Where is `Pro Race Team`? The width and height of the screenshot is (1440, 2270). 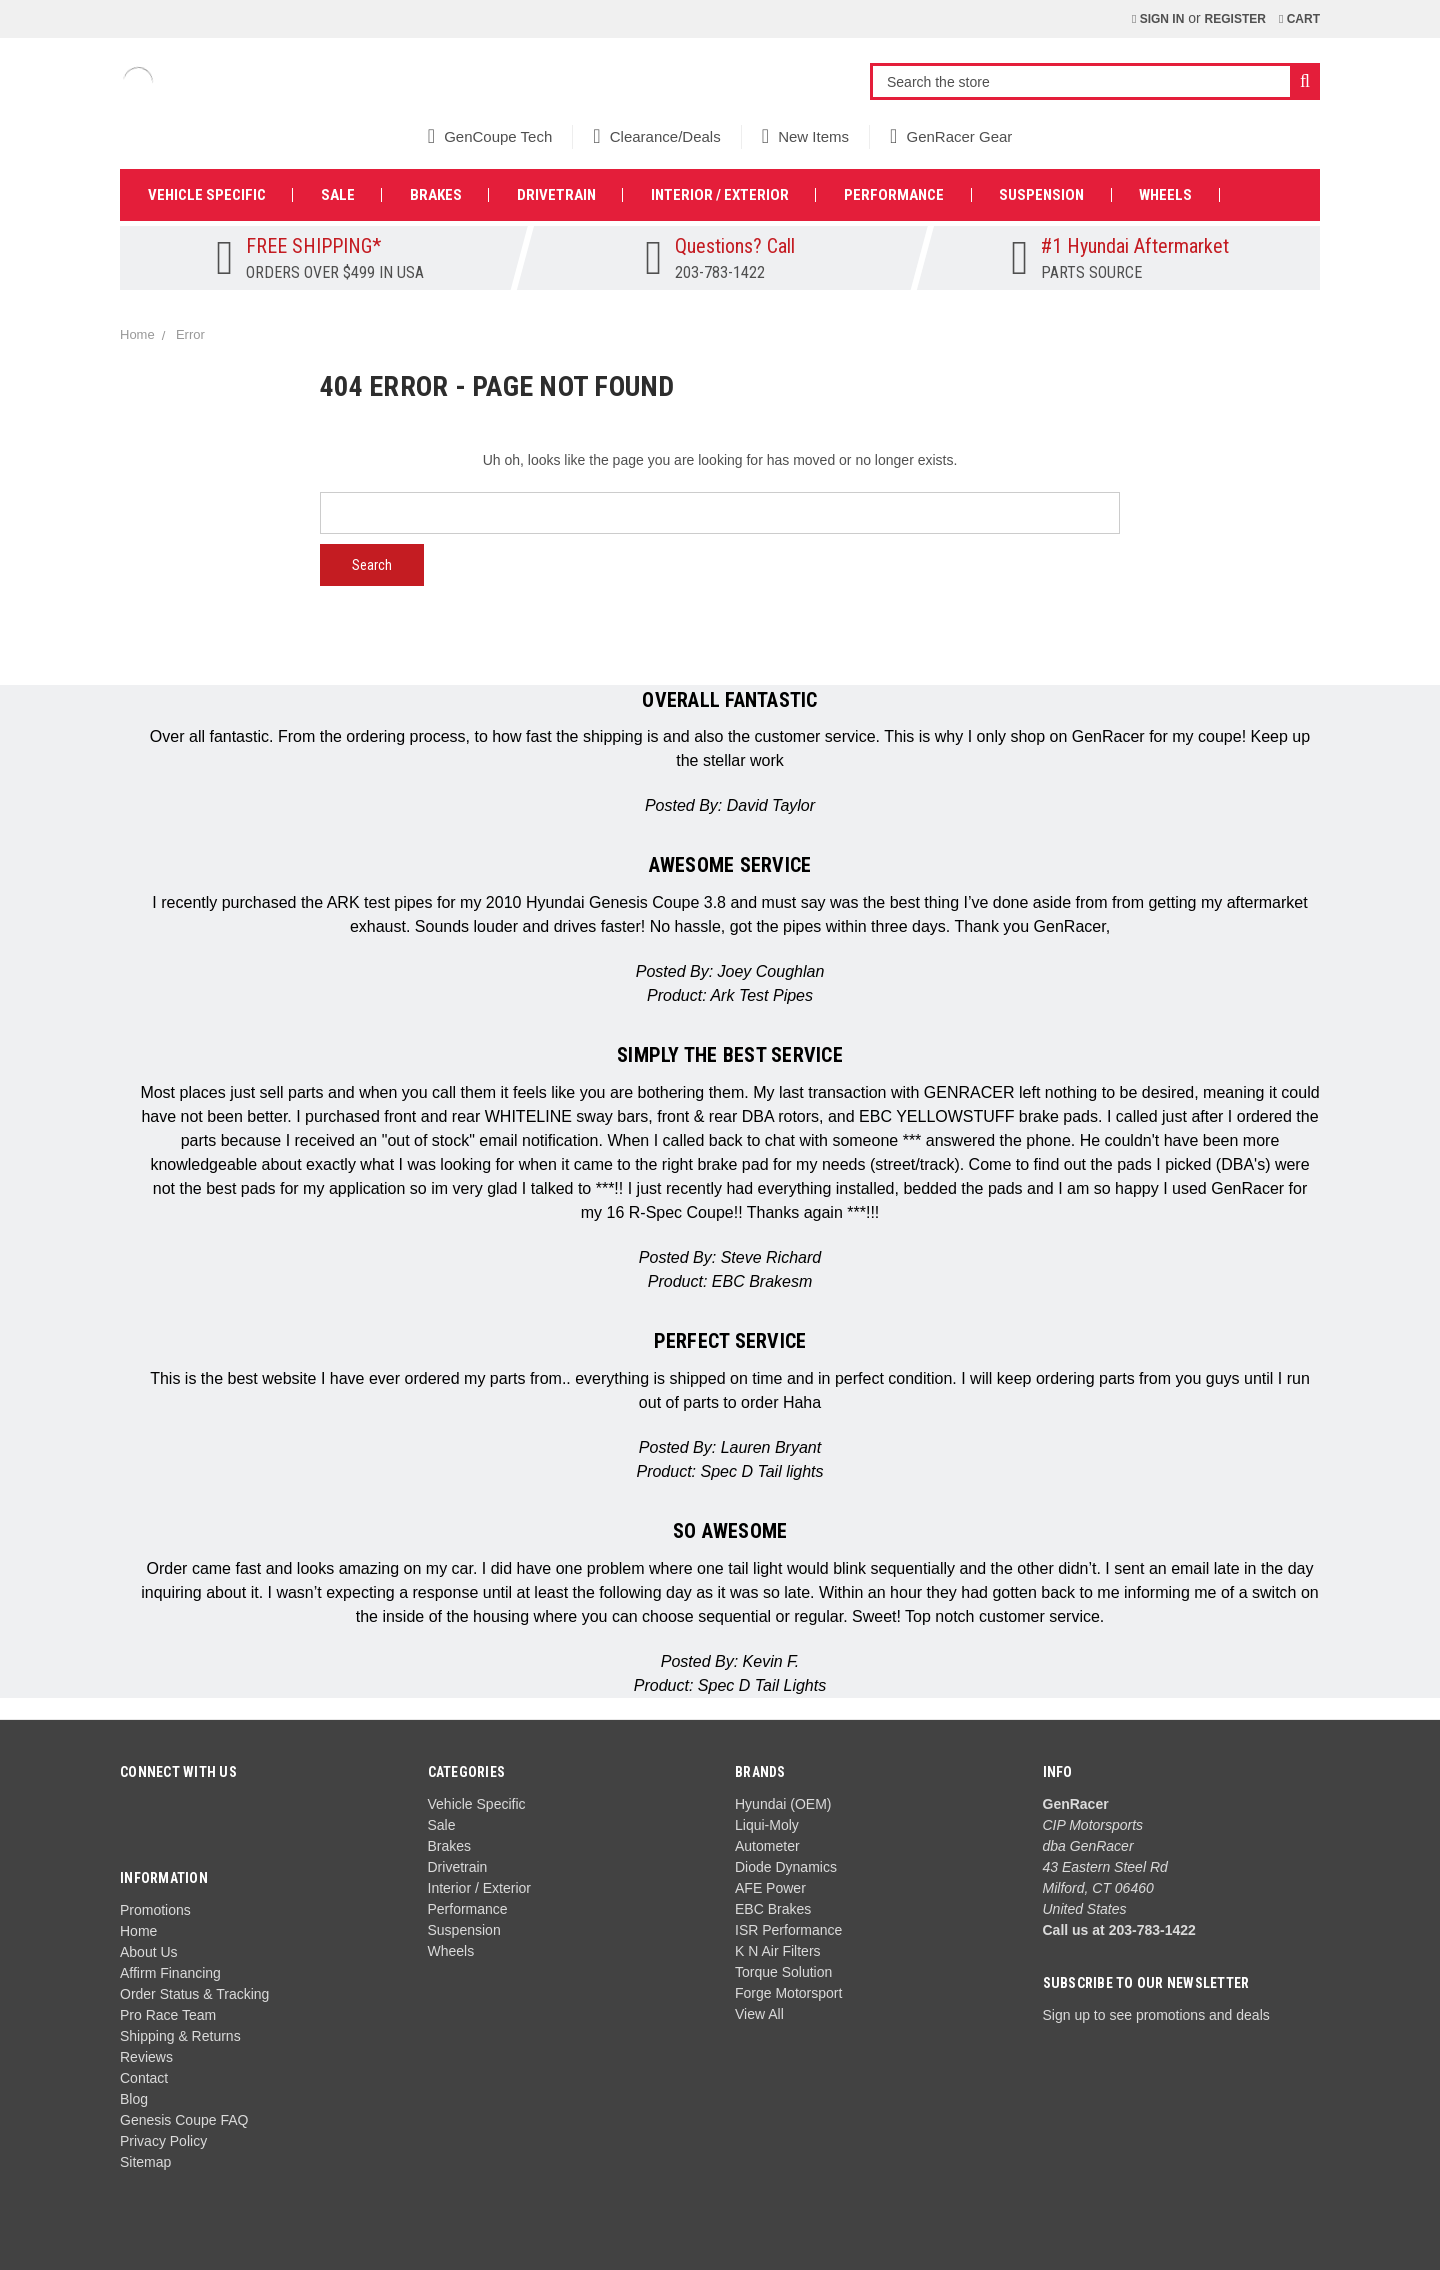 Pro Race Team is located at coordinates (168, 2015).